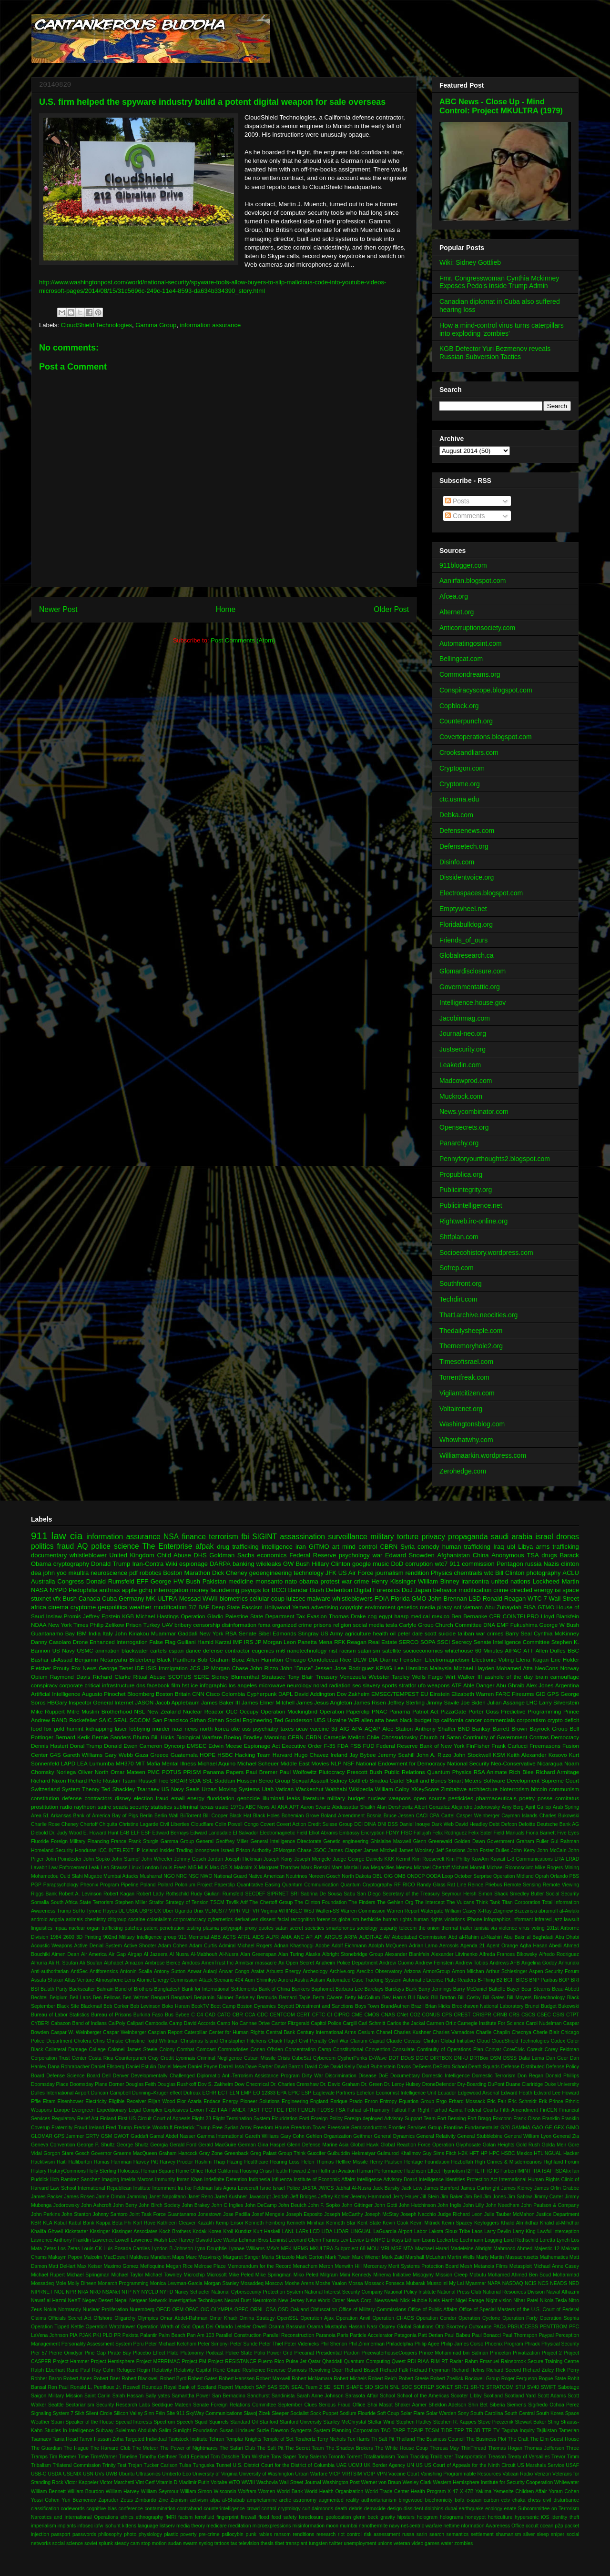  What do you see at coordinates (291, 1581) in the screenshot?
I see `nato` at bounding box center [291, 1581].